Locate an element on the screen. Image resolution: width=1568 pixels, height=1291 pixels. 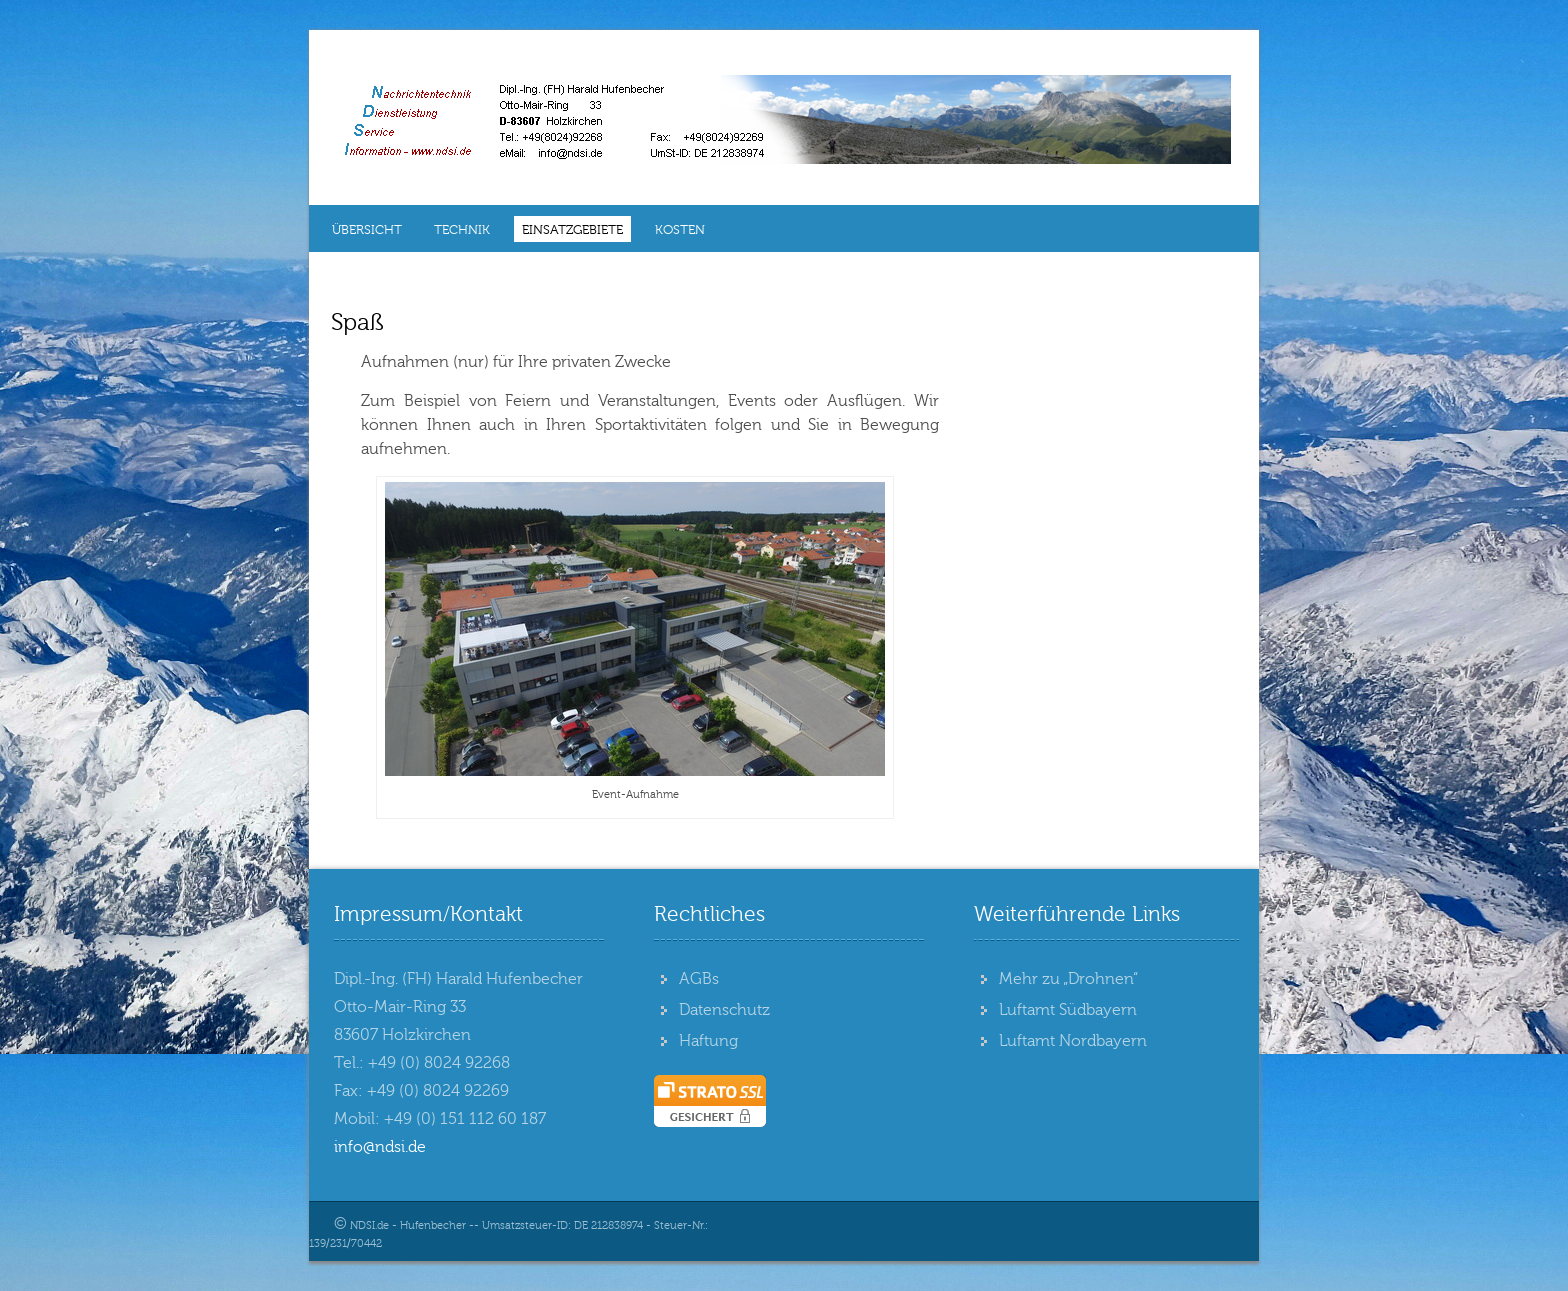
Datenschutz is located at coordinates (724, 1010).